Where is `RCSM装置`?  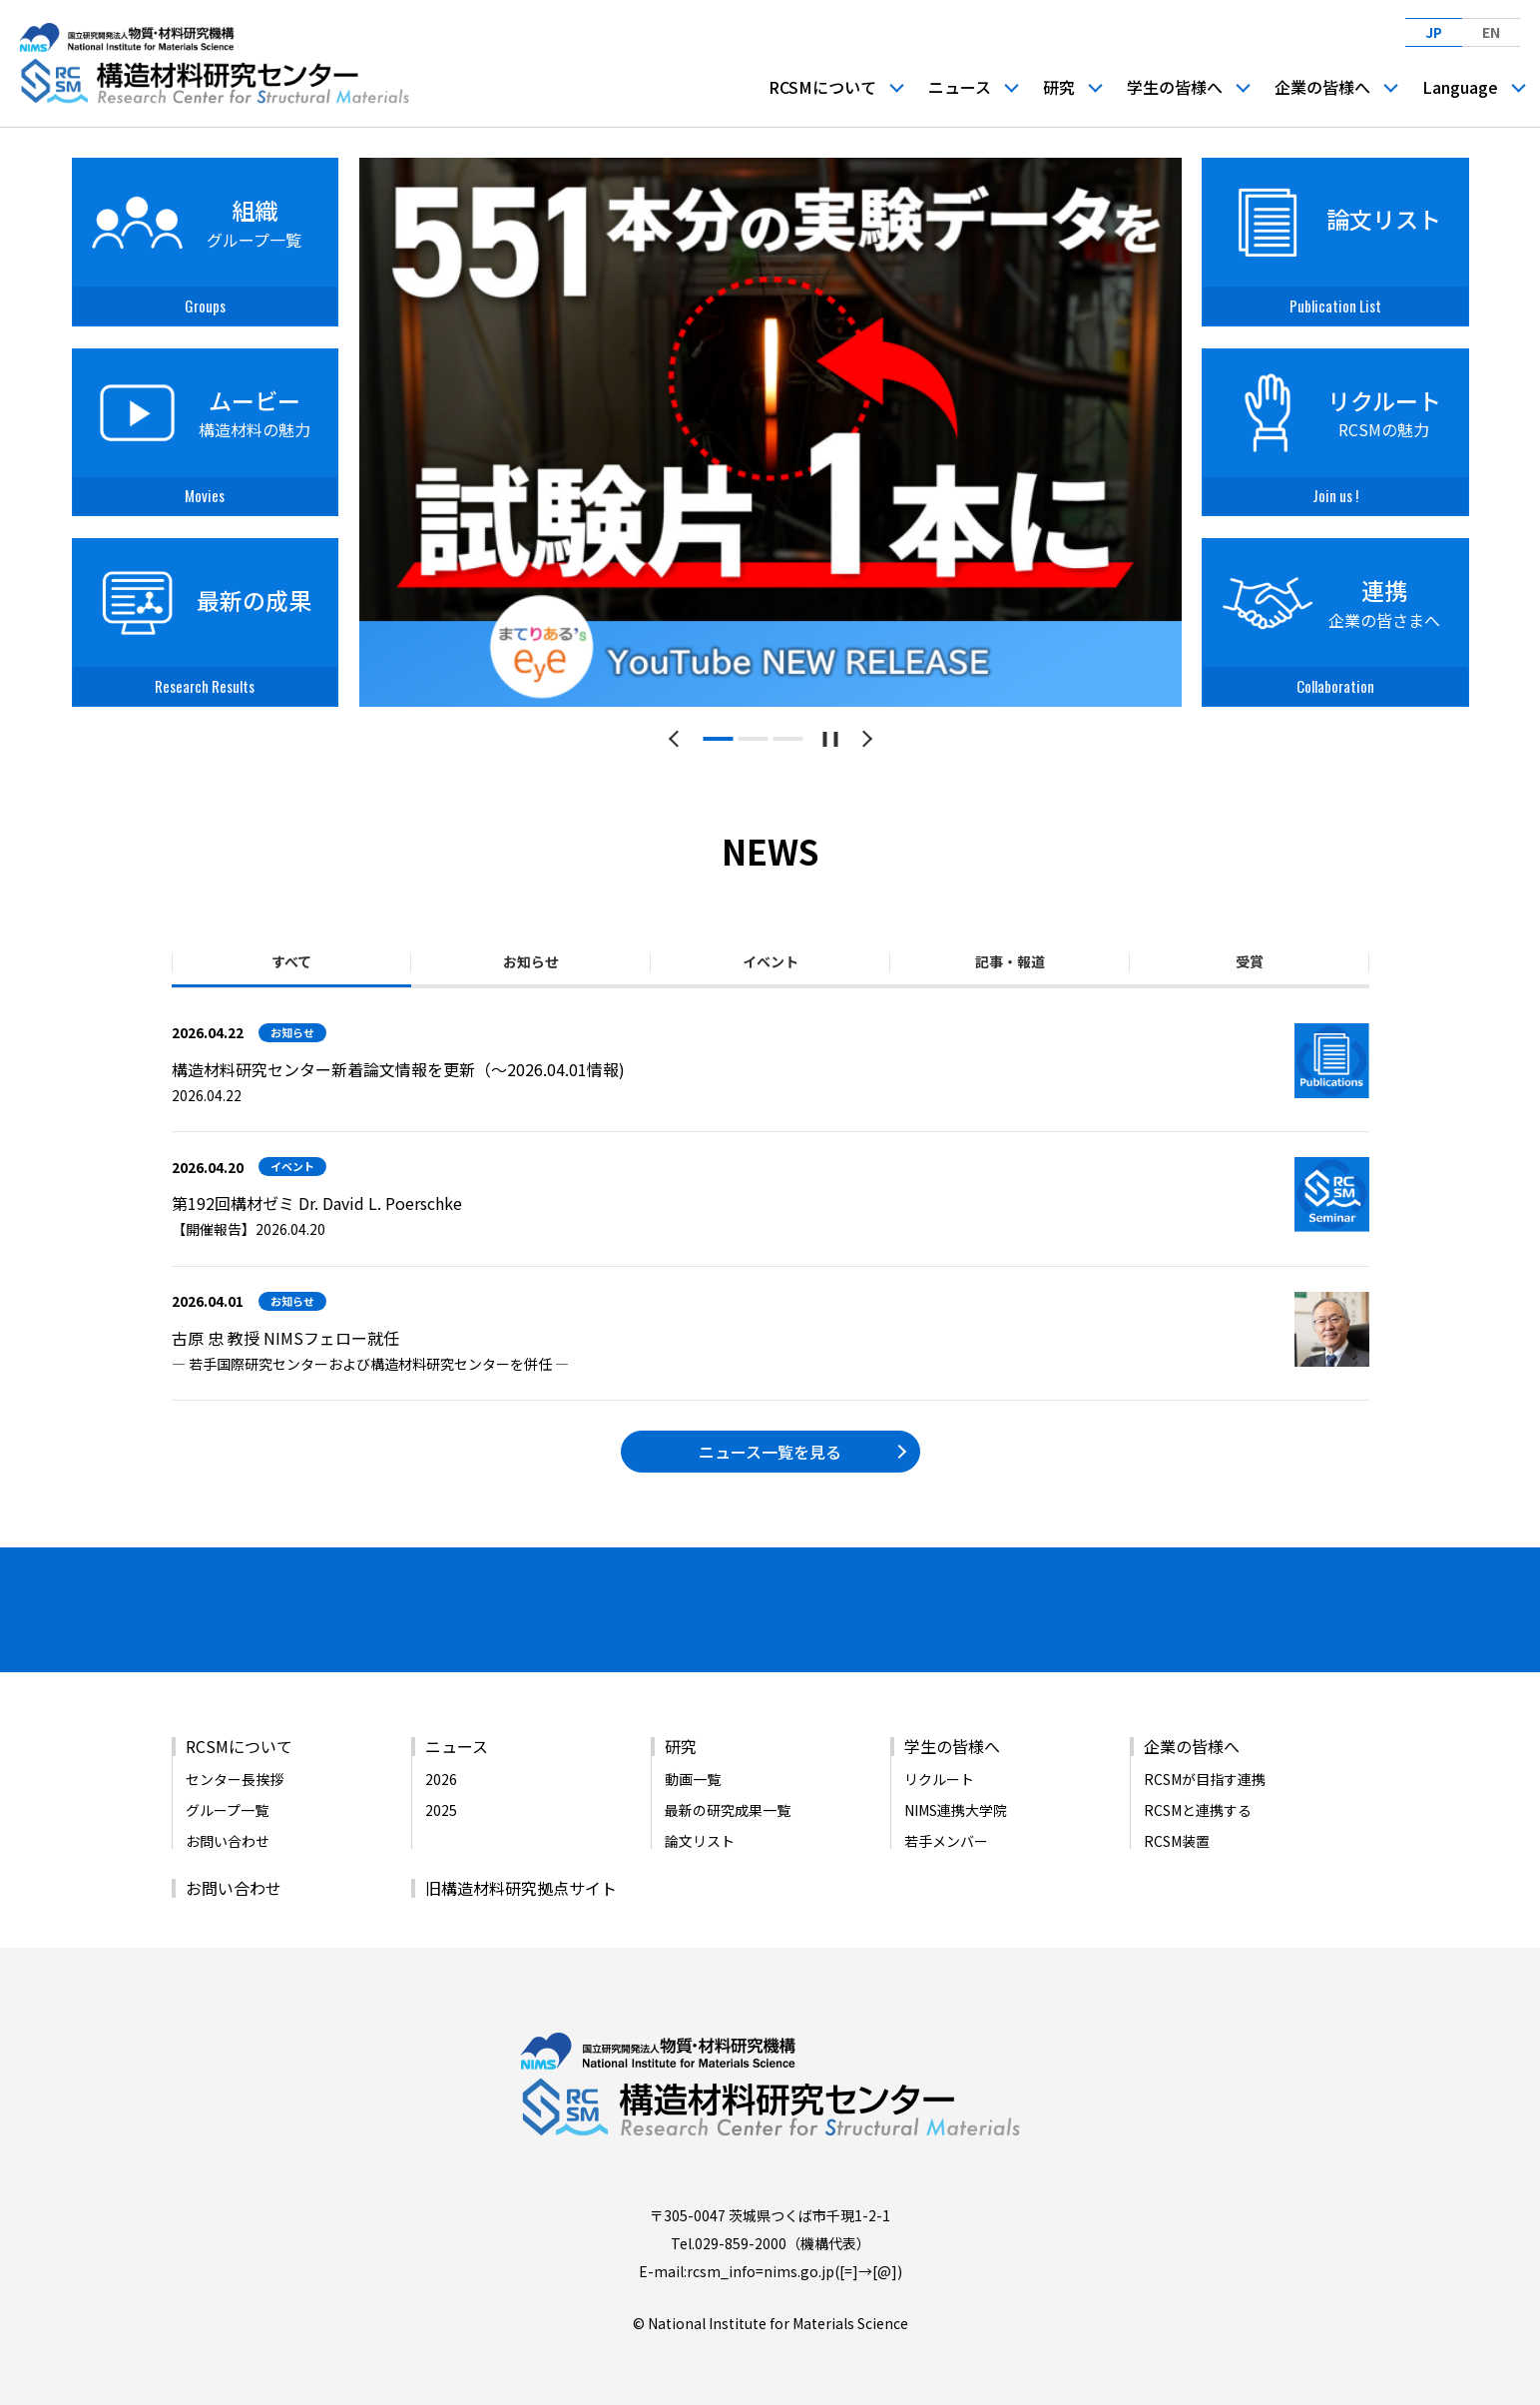
RCSM装置 is located at coordinates (1177, 1835).